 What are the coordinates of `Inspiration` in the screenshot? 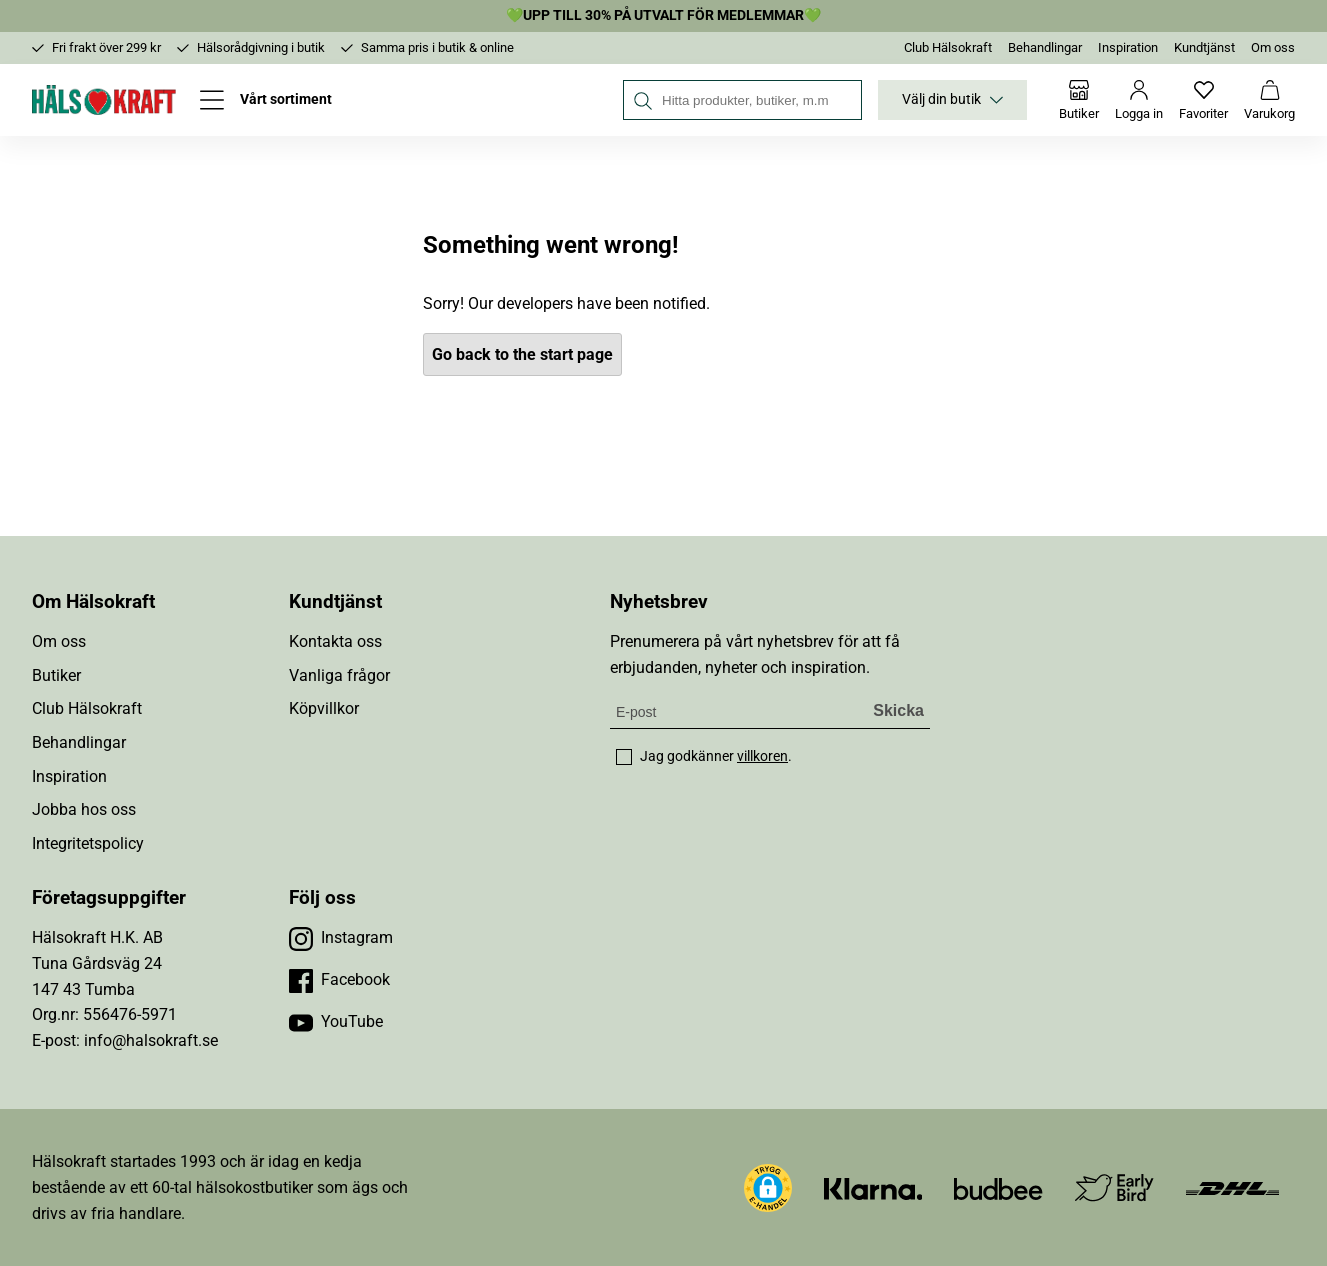 It's located at (1128, 47).